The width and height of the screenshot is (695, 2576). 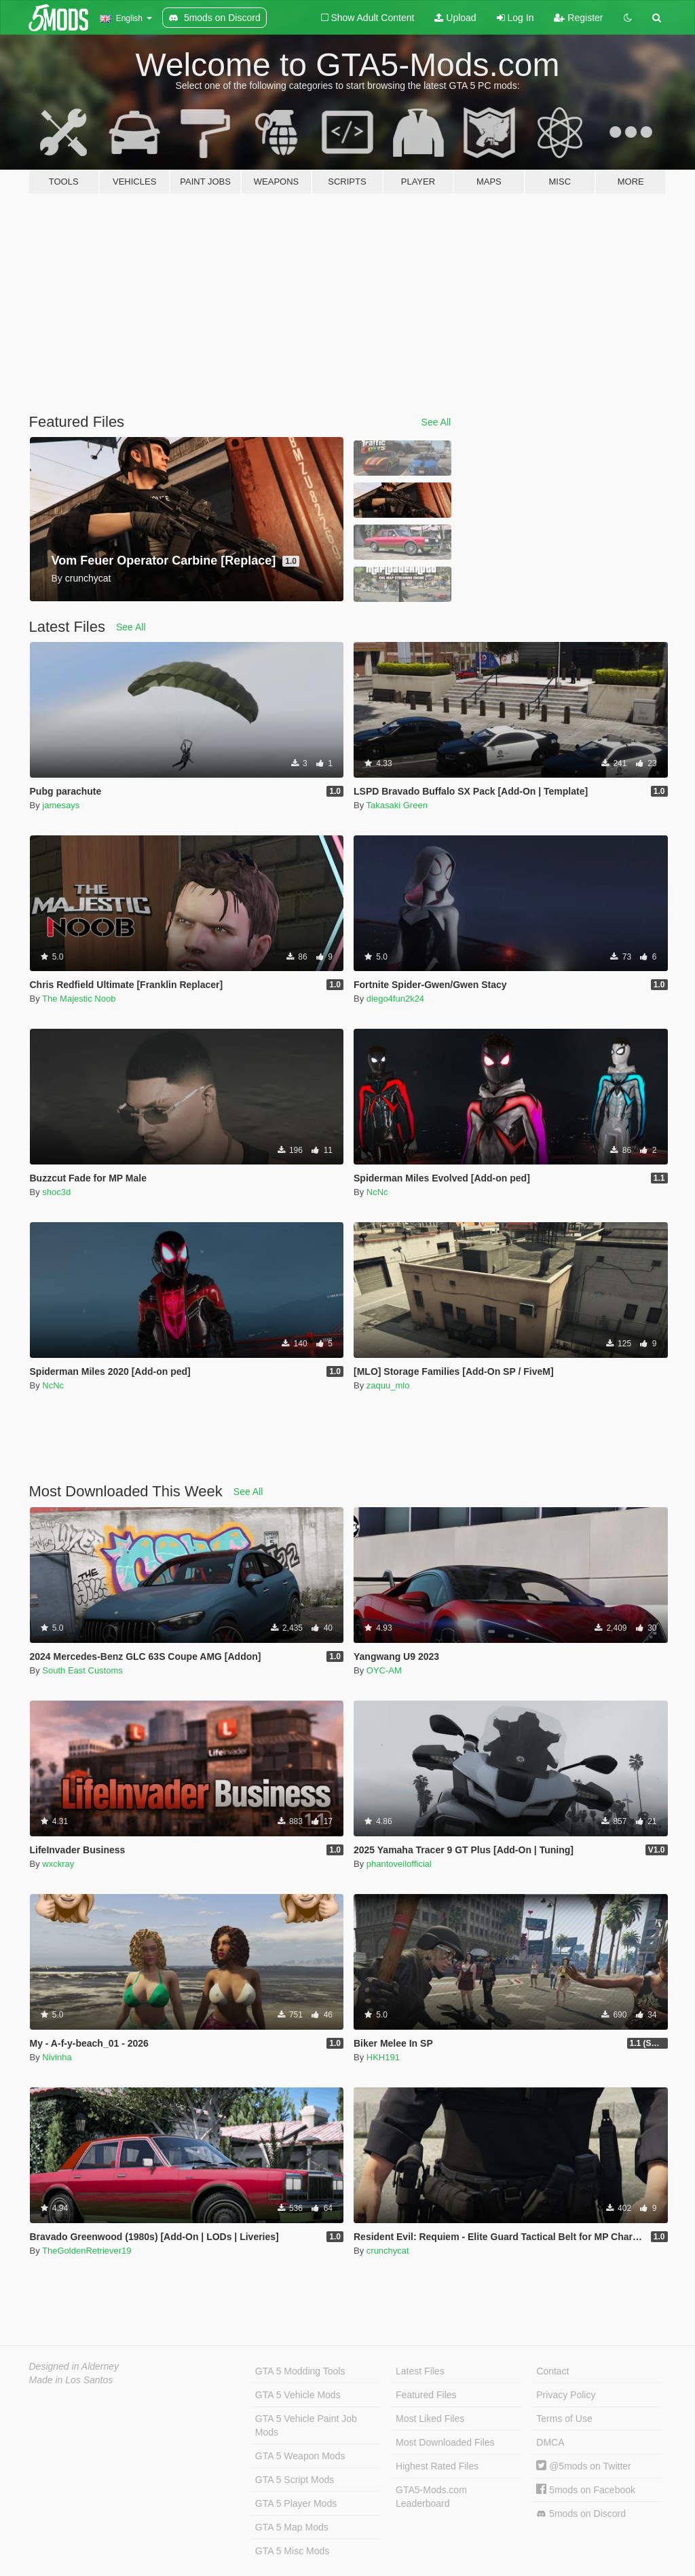 What do you see at coordinates (82, 1670) in the screenshot?
I see `South East Customs` at bounding box center [82, 1670].